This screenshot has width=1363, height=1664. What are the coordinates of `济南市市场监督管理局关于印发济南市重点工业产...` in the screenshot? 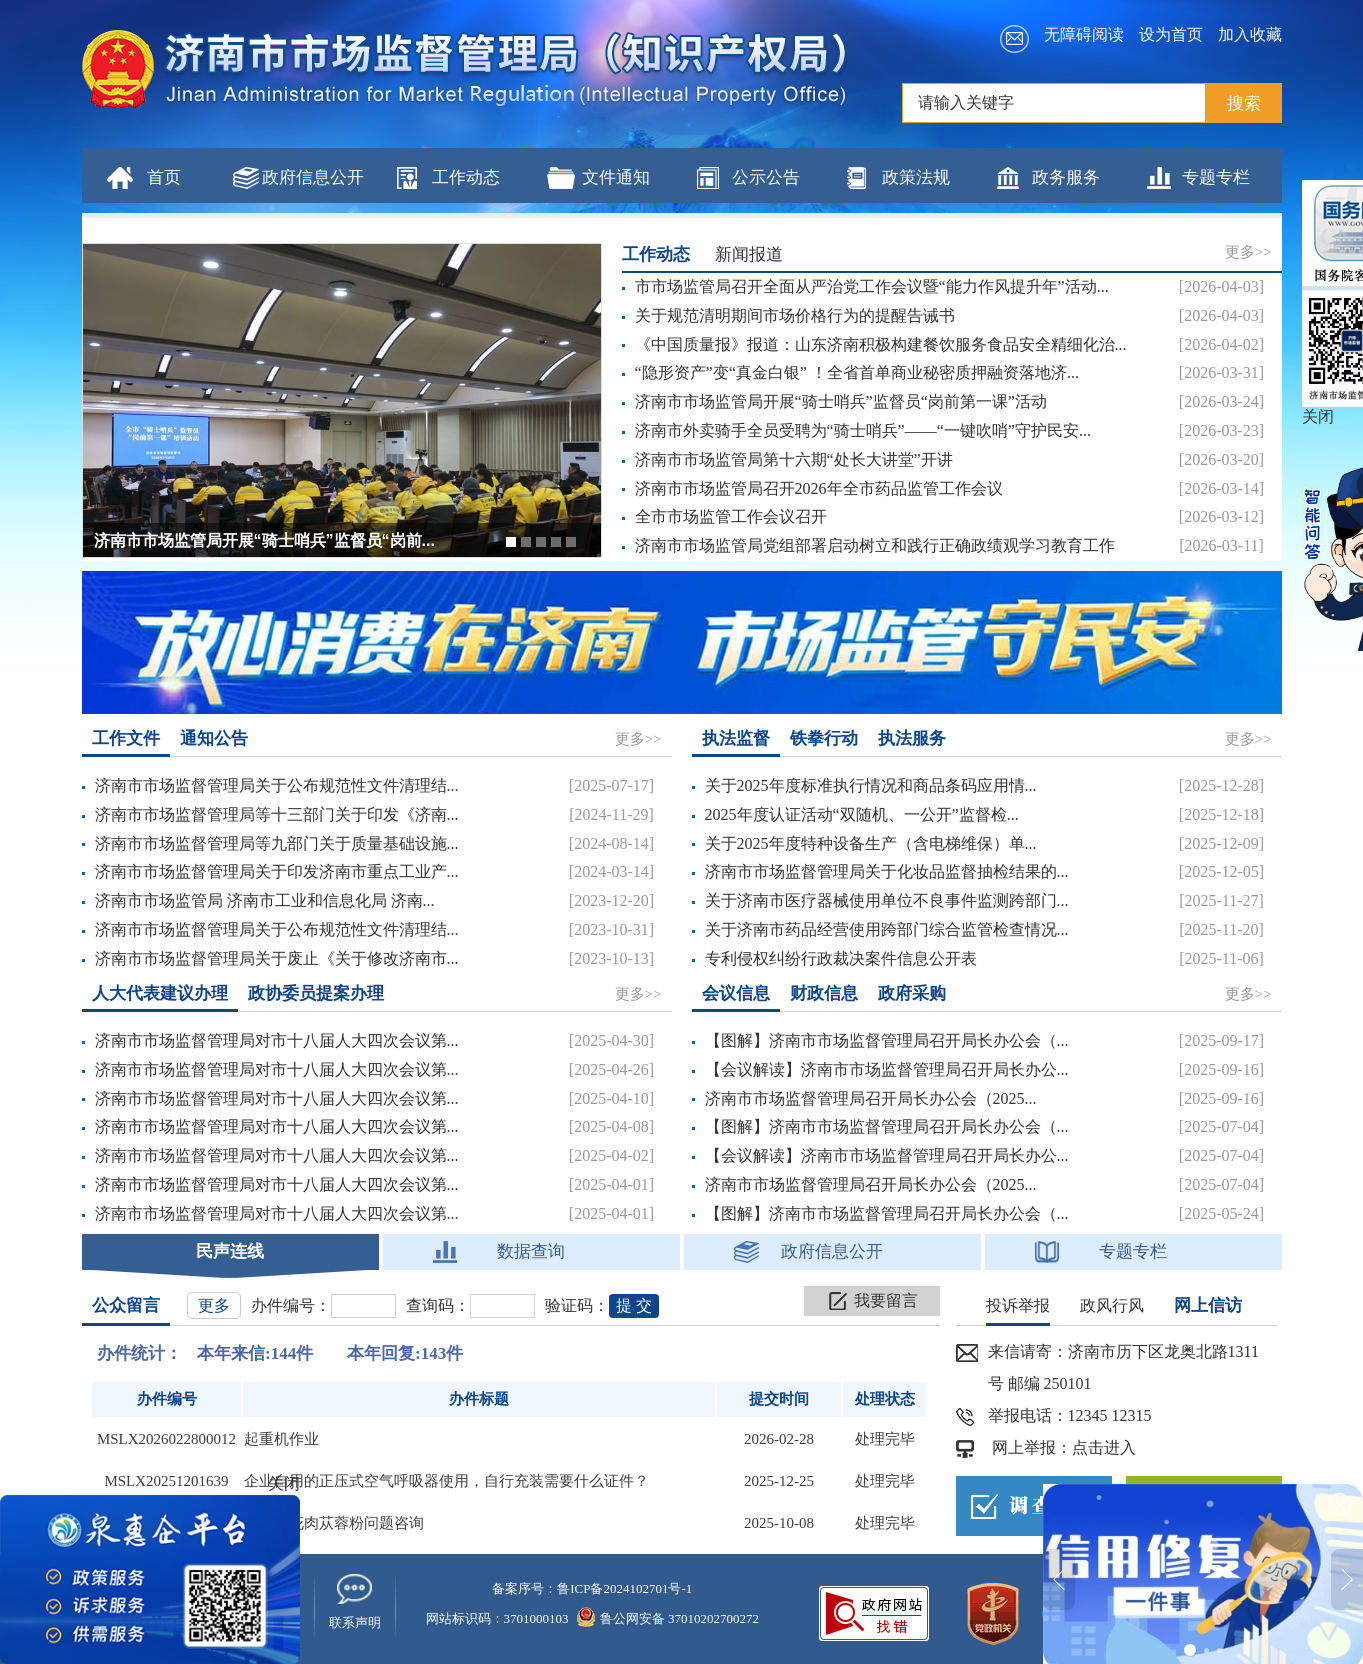 It's located at (277, 871).